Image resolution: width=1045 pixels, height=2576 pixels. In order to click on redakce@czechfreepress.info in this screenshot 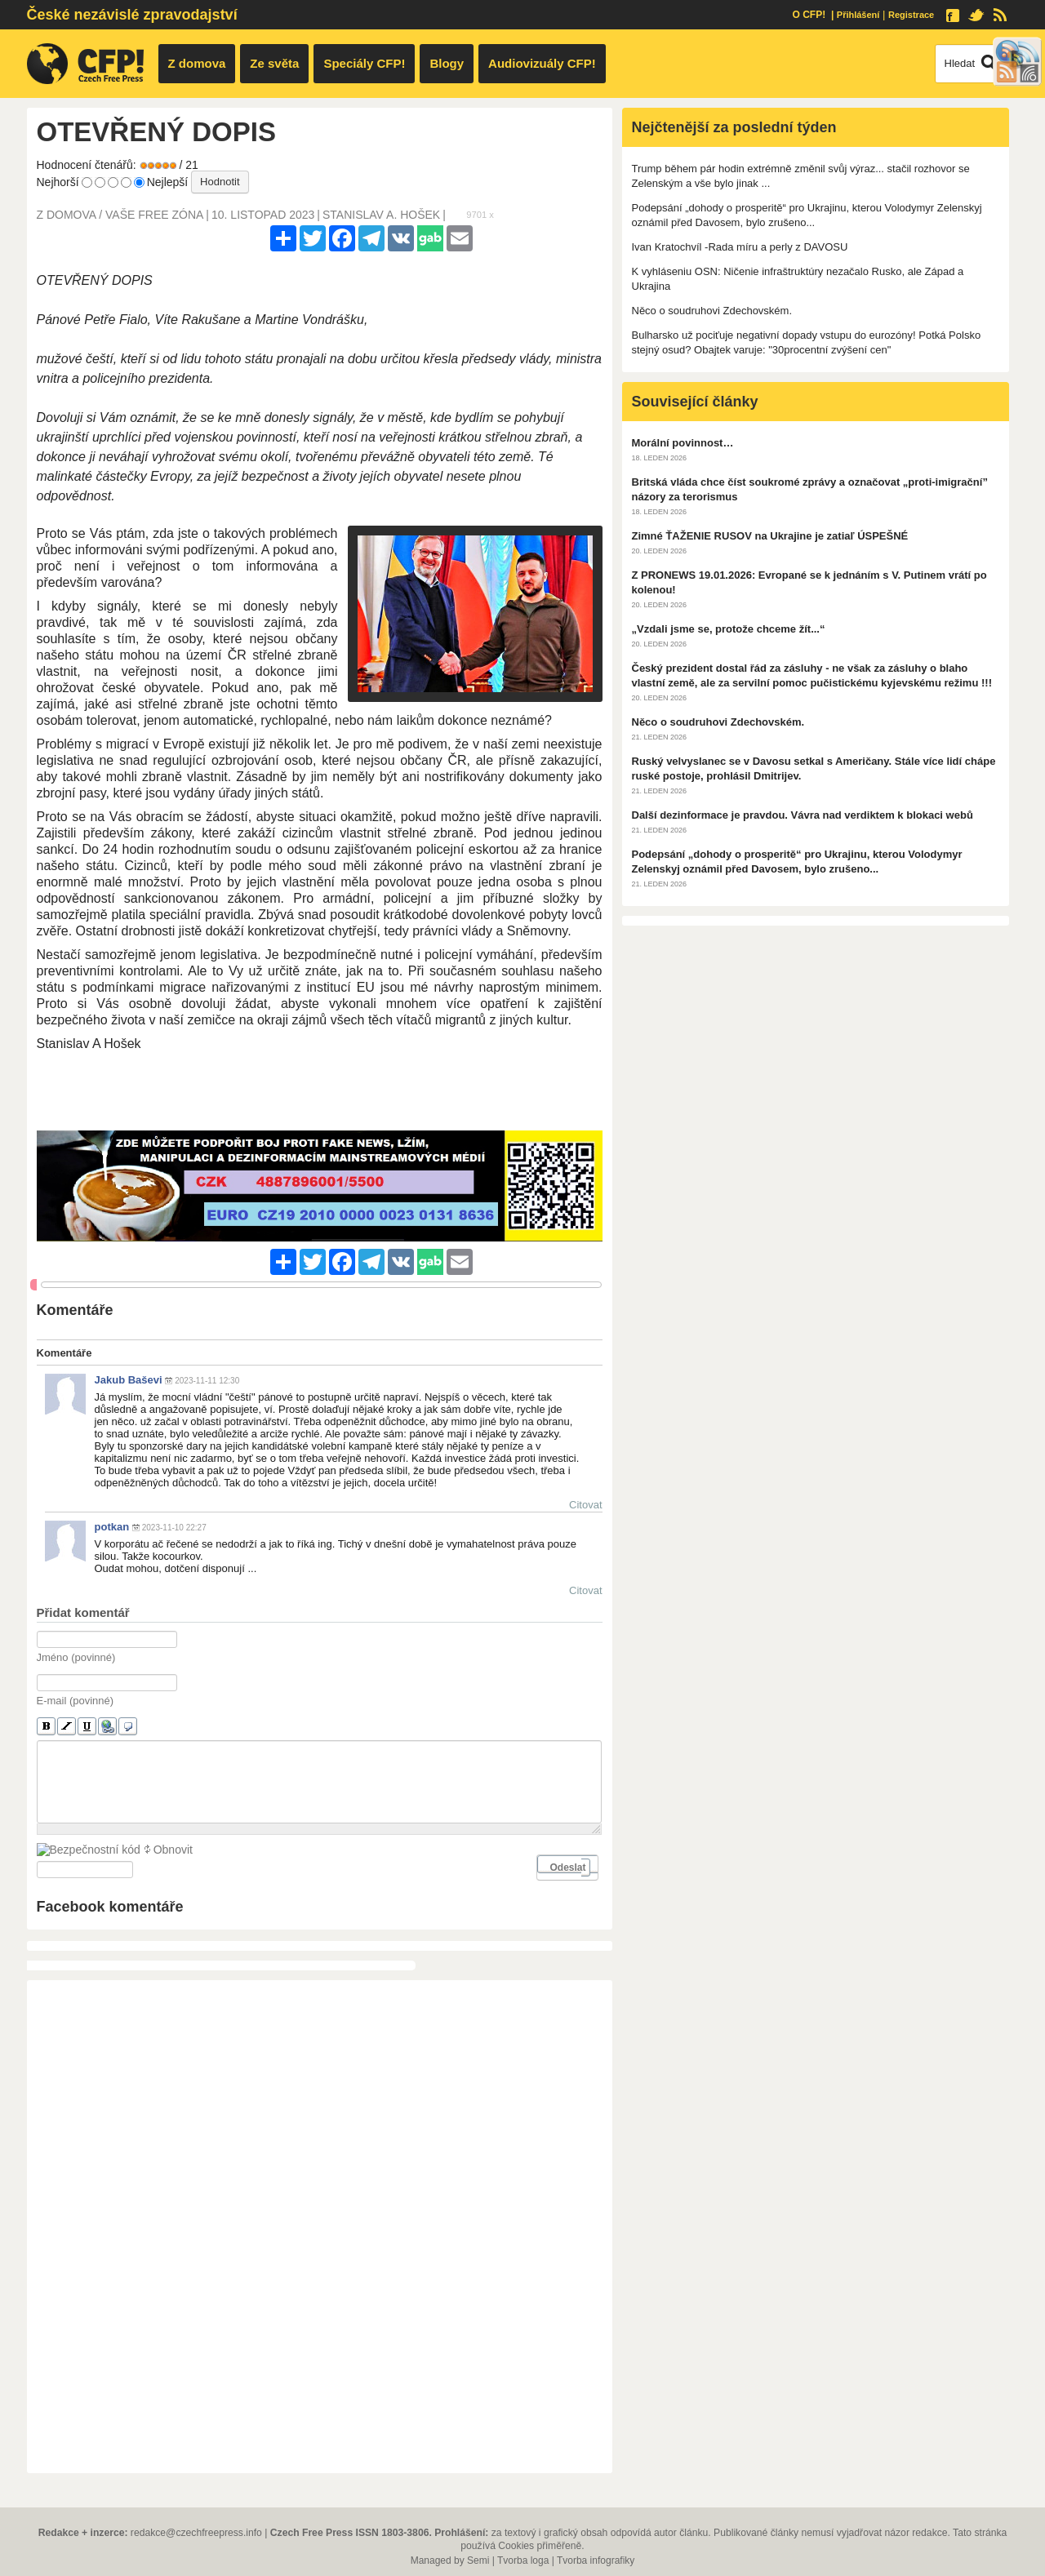, I will do `click(196, 2532)`.